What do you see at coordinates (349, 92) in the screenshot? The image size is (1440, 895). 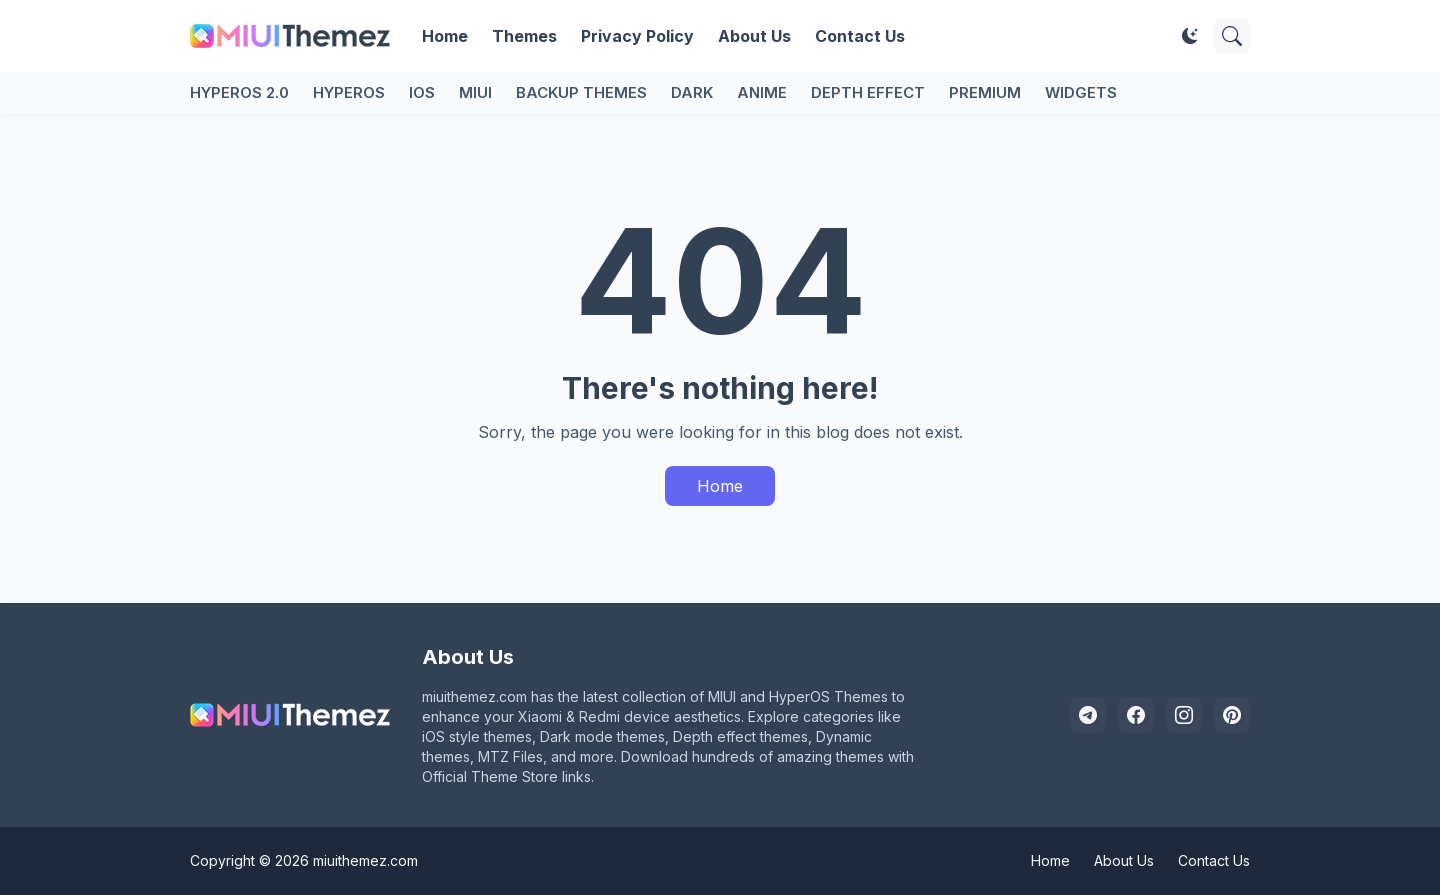 I see `HyperOS` at bounding box center [349, 92].